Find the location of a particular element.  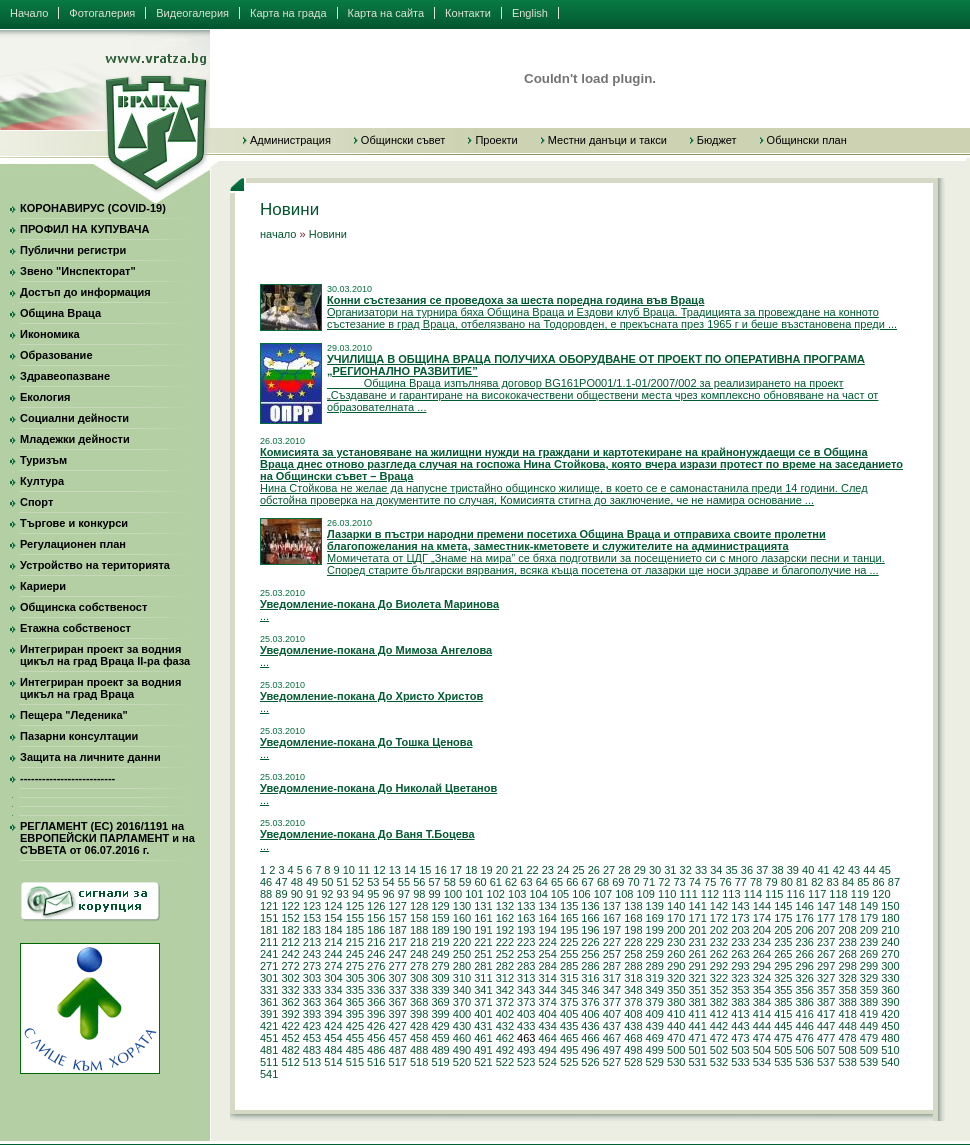

275 is located at coordinates (355, 966).